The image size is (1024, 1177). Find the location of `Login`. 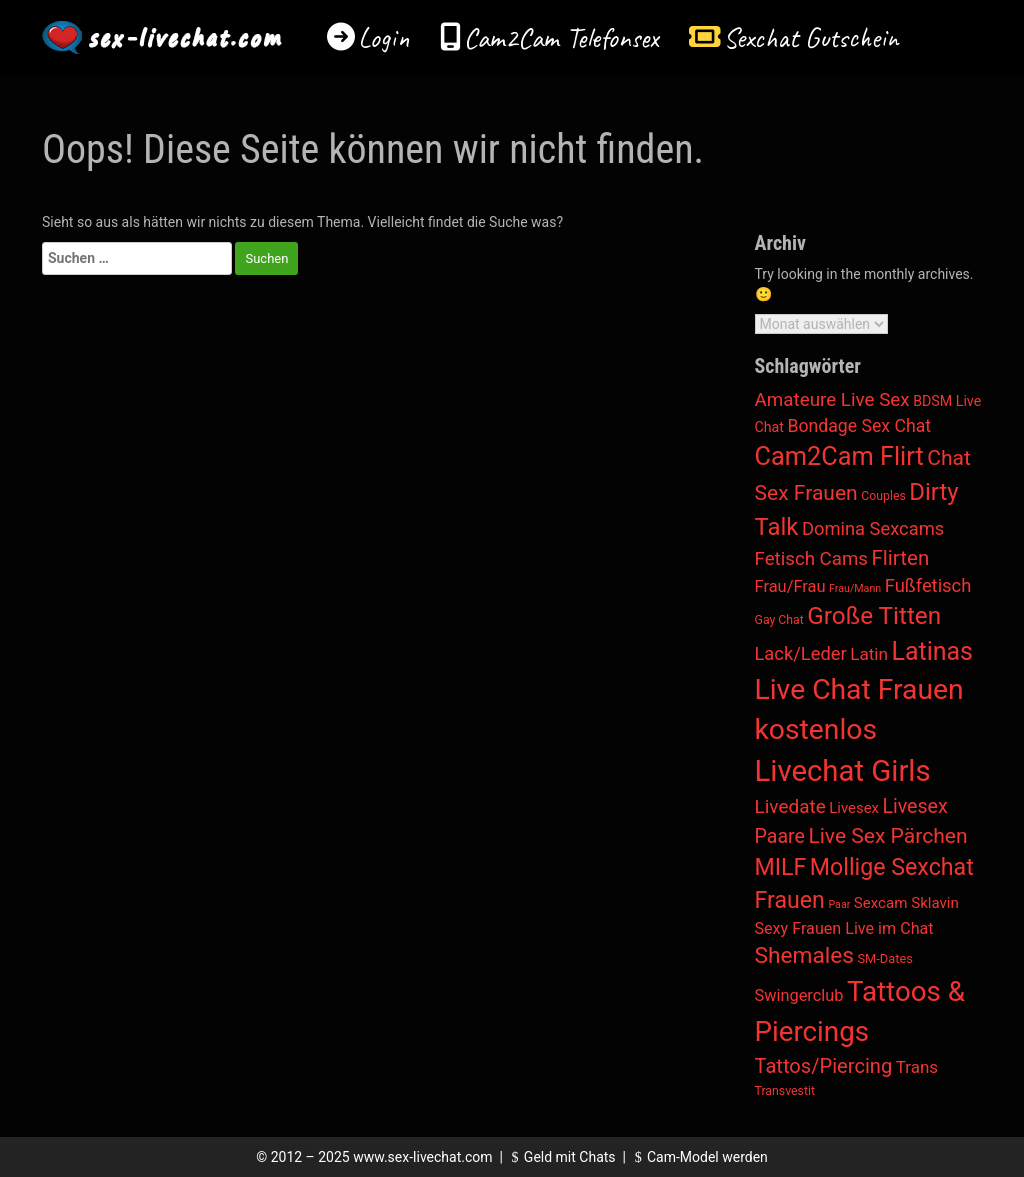

Login is located at coordinates (384, 37).